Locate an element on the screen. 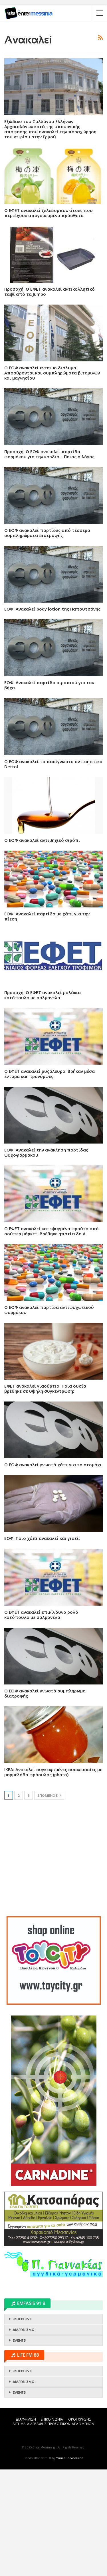 The width and height of the screenshot is (107, 2576). ΕΟΦ: Ανακαλεί παρτίδα σιροπιού για τον βήχα is located at coordinates (49, 791).